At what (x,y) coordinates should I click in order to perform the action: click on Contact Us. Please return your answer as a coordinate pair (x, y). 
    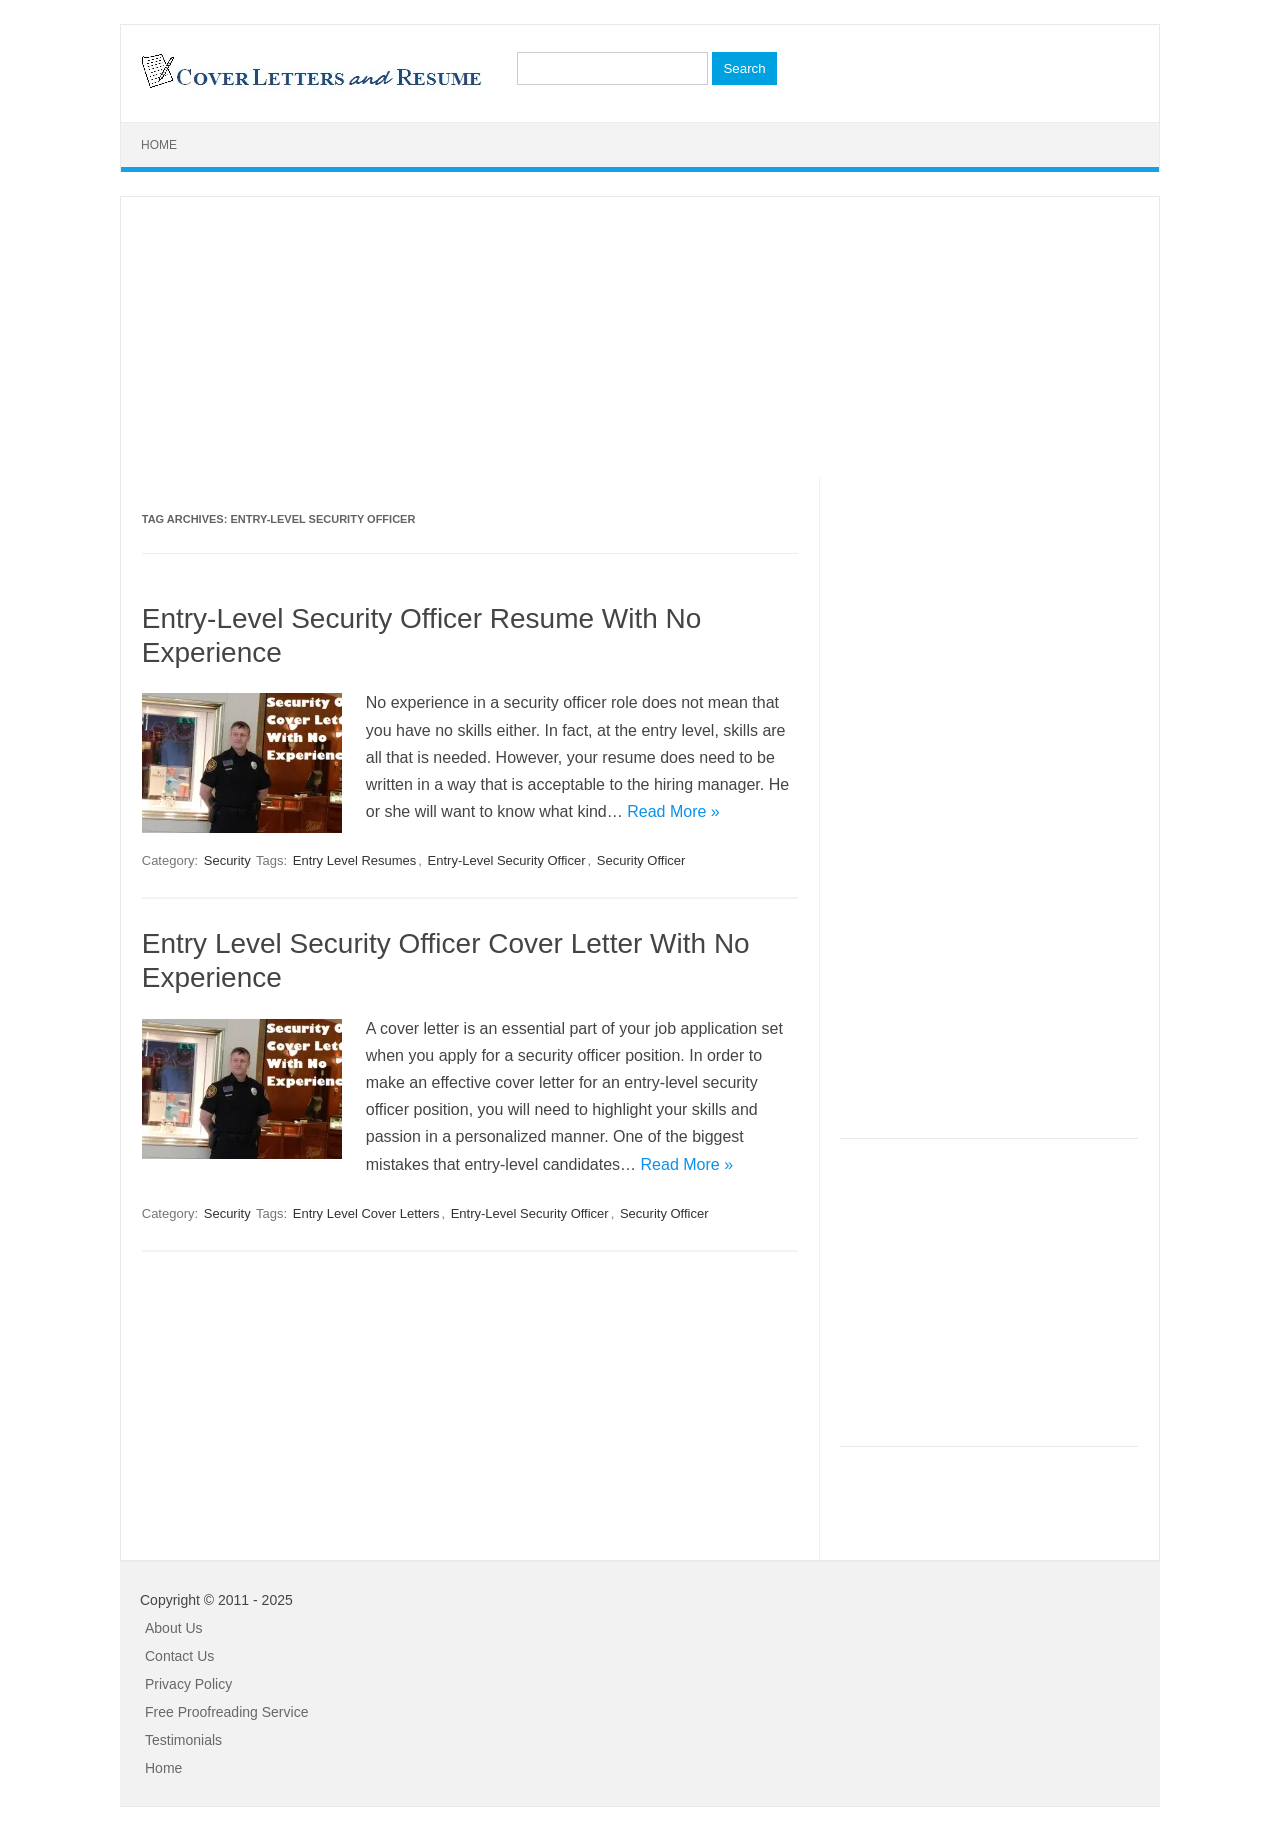
    Looking at the image, I should click on (179, 1656).